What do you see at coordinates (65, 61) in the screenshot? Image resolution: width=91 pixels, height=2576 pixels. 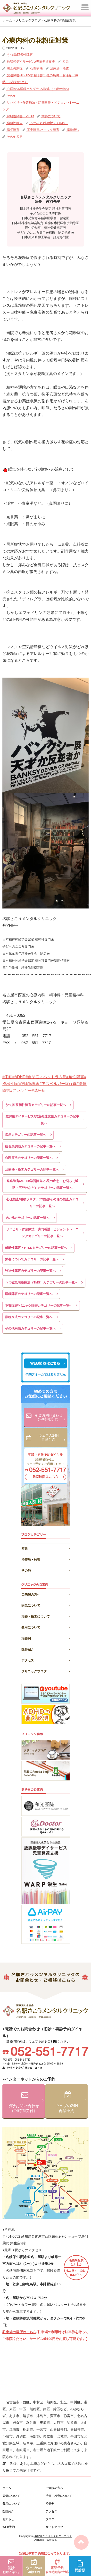 I see `疾患` at bounding box center [65, 61].